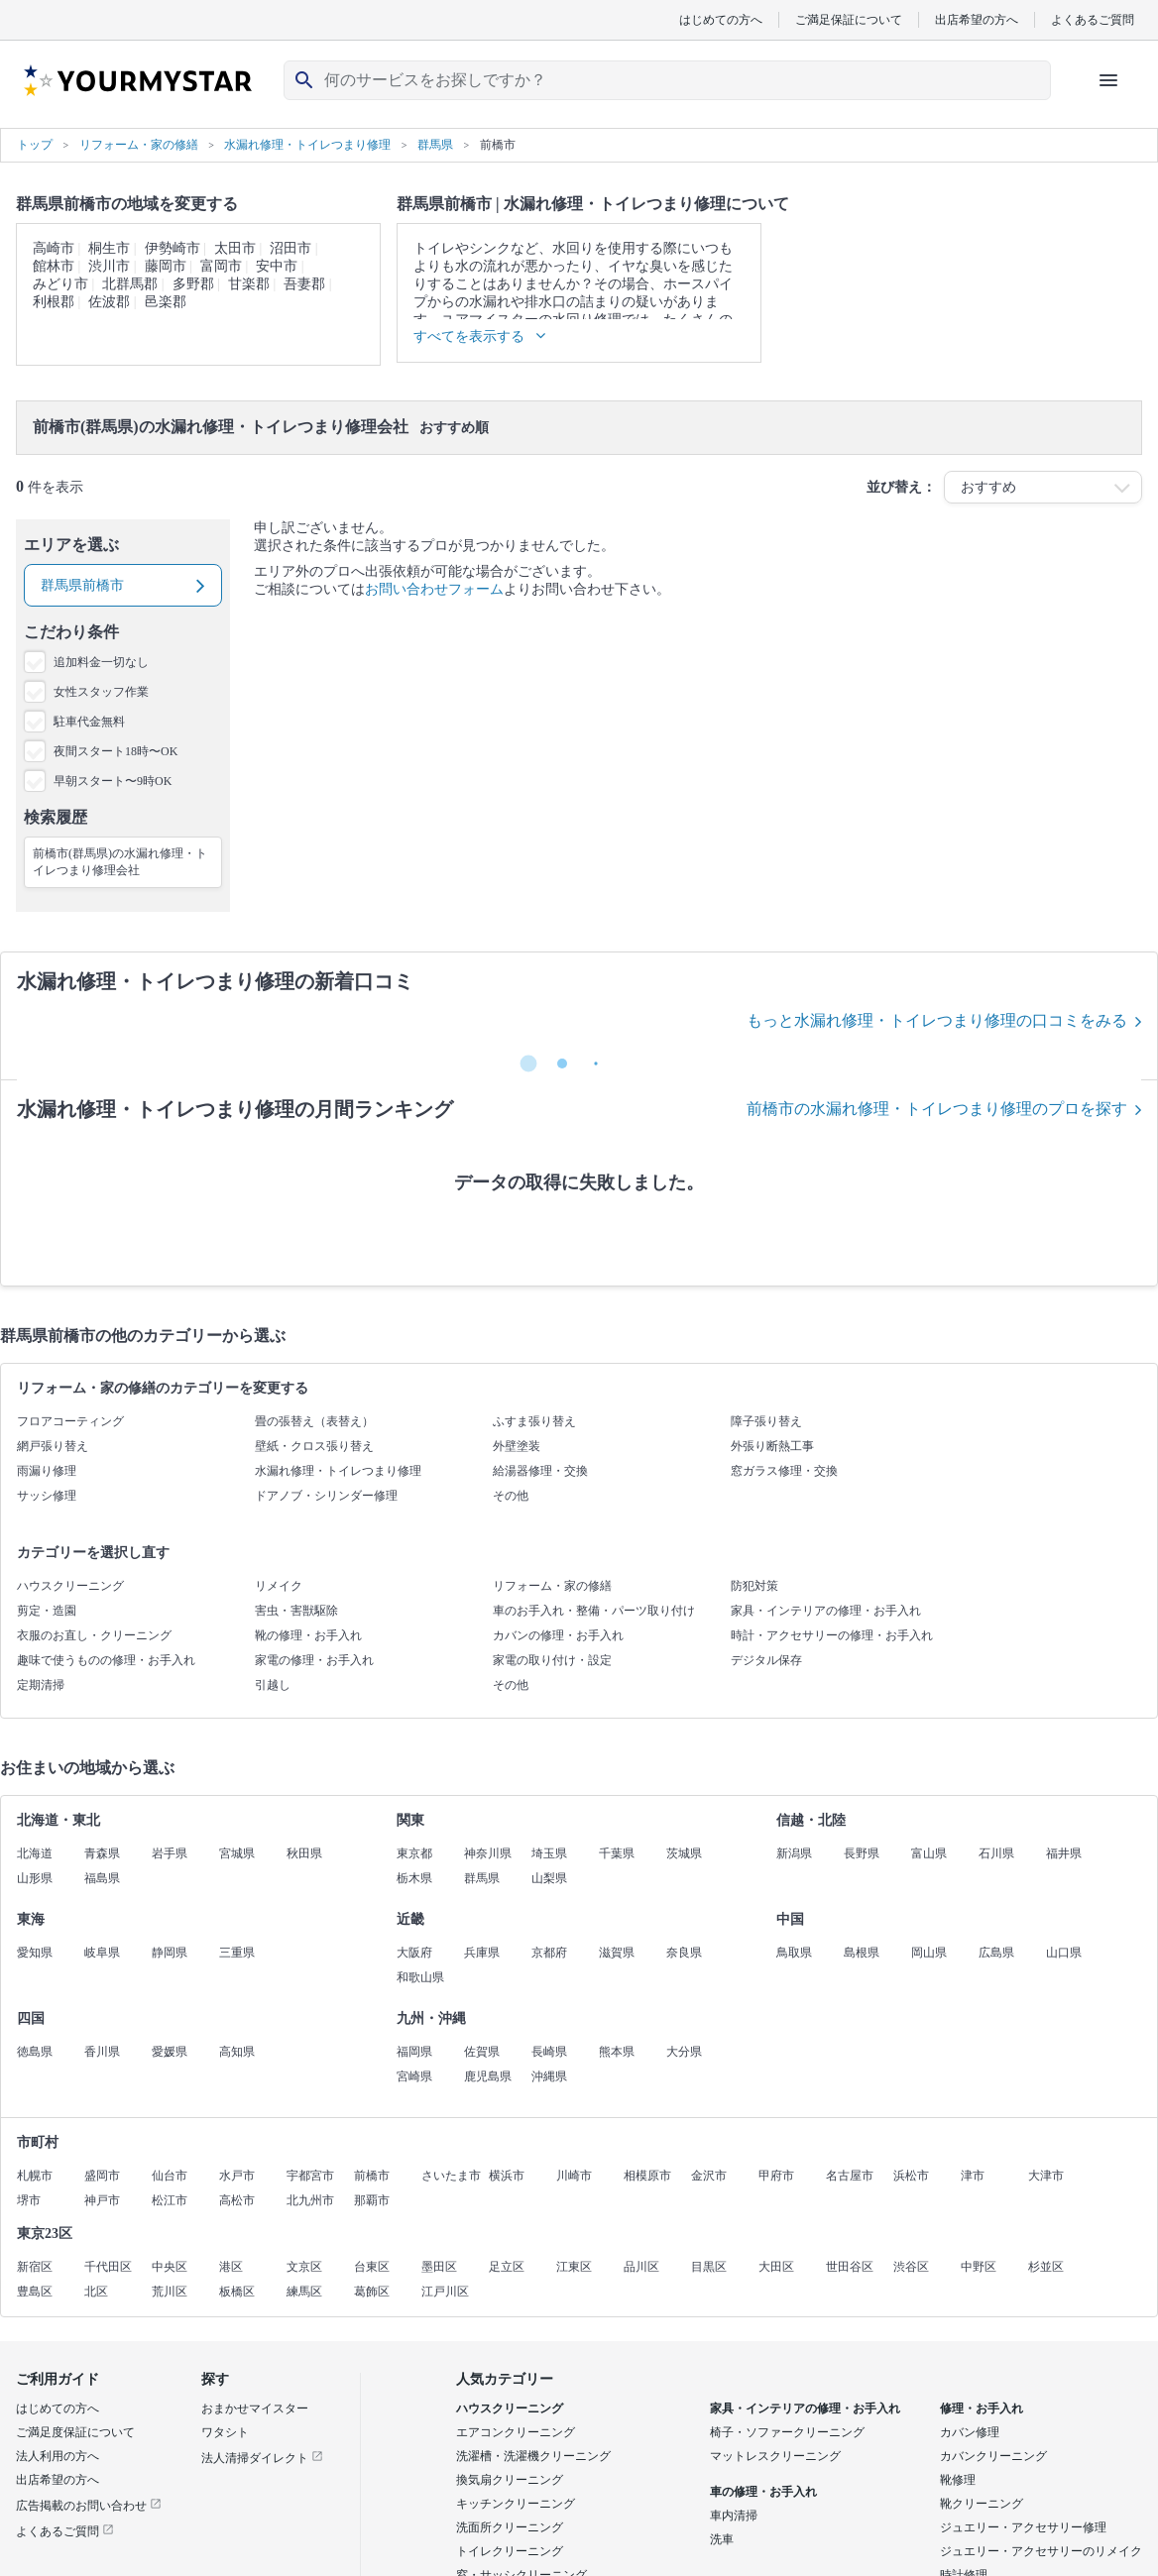 The width and height of the screenshot is (1158, 2576). I want to click on 高崎市, so click(53, 248).